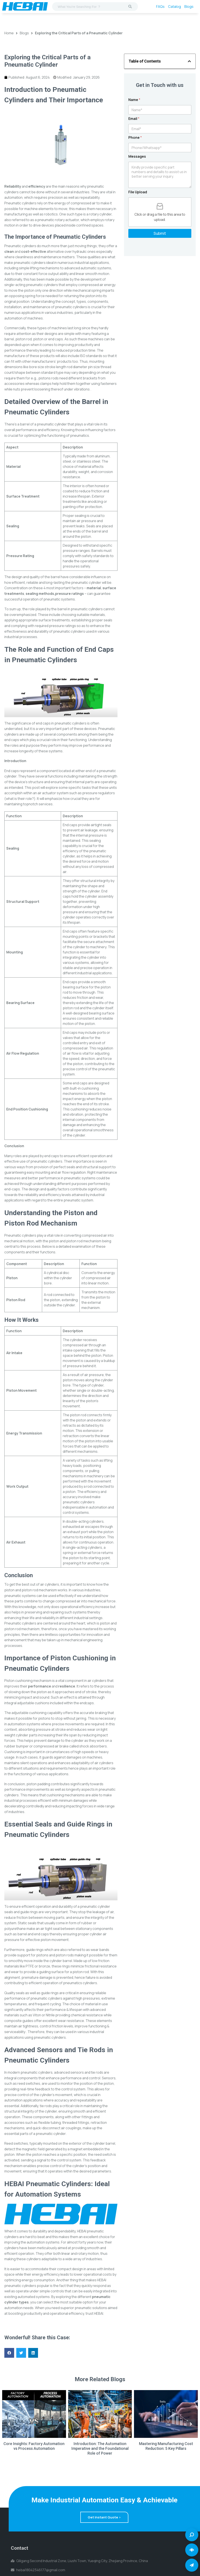 The height and width of the screenshot is (2576, 200). I want to click on [Phone], so click(159, 147).